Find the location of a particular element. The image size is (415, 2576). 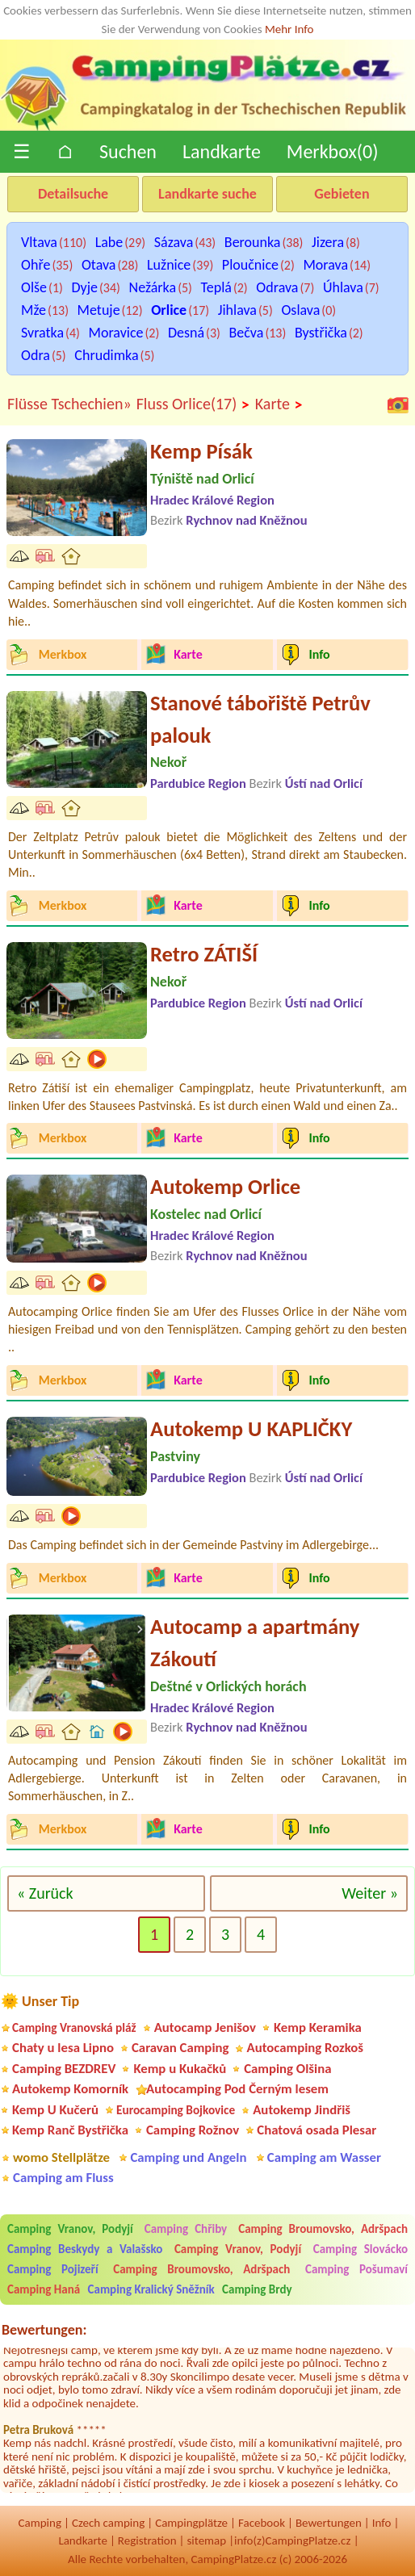

Moravice is located at coordinates (116, 332).